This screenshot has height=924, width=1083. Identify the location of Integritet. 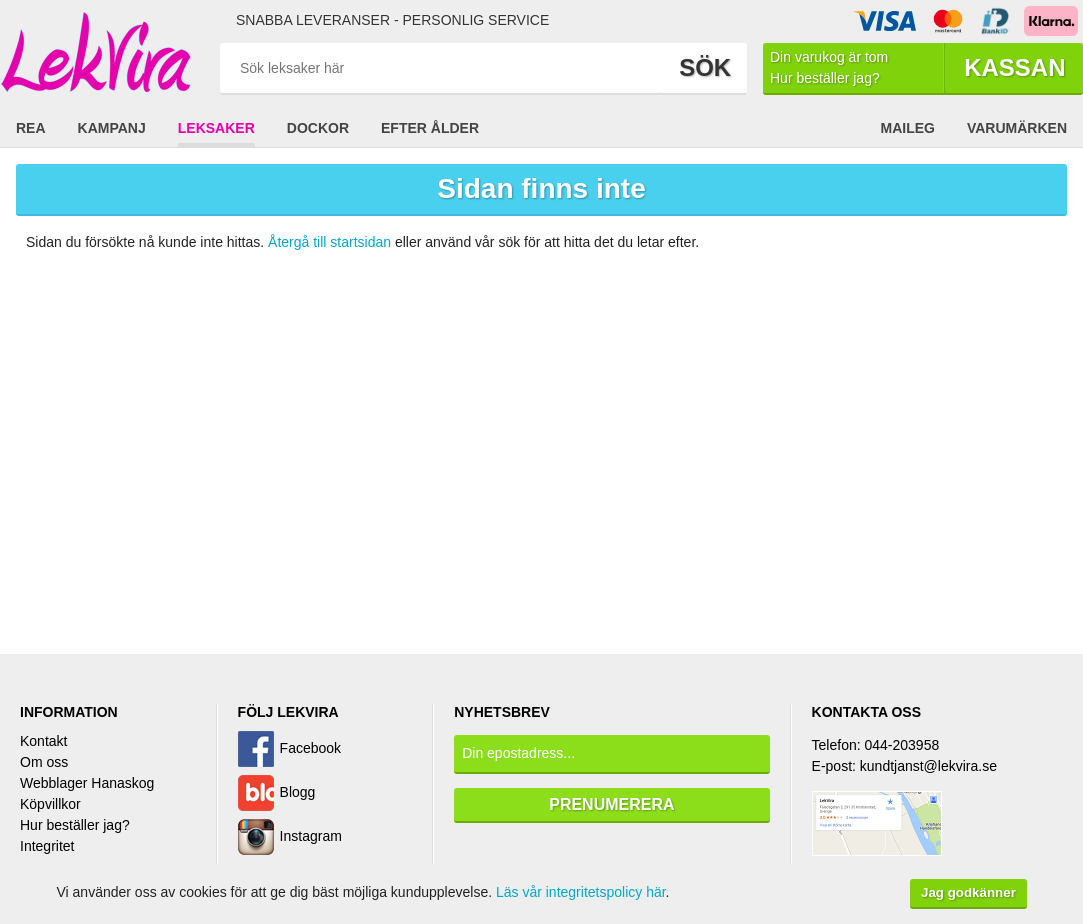
(47, 846).